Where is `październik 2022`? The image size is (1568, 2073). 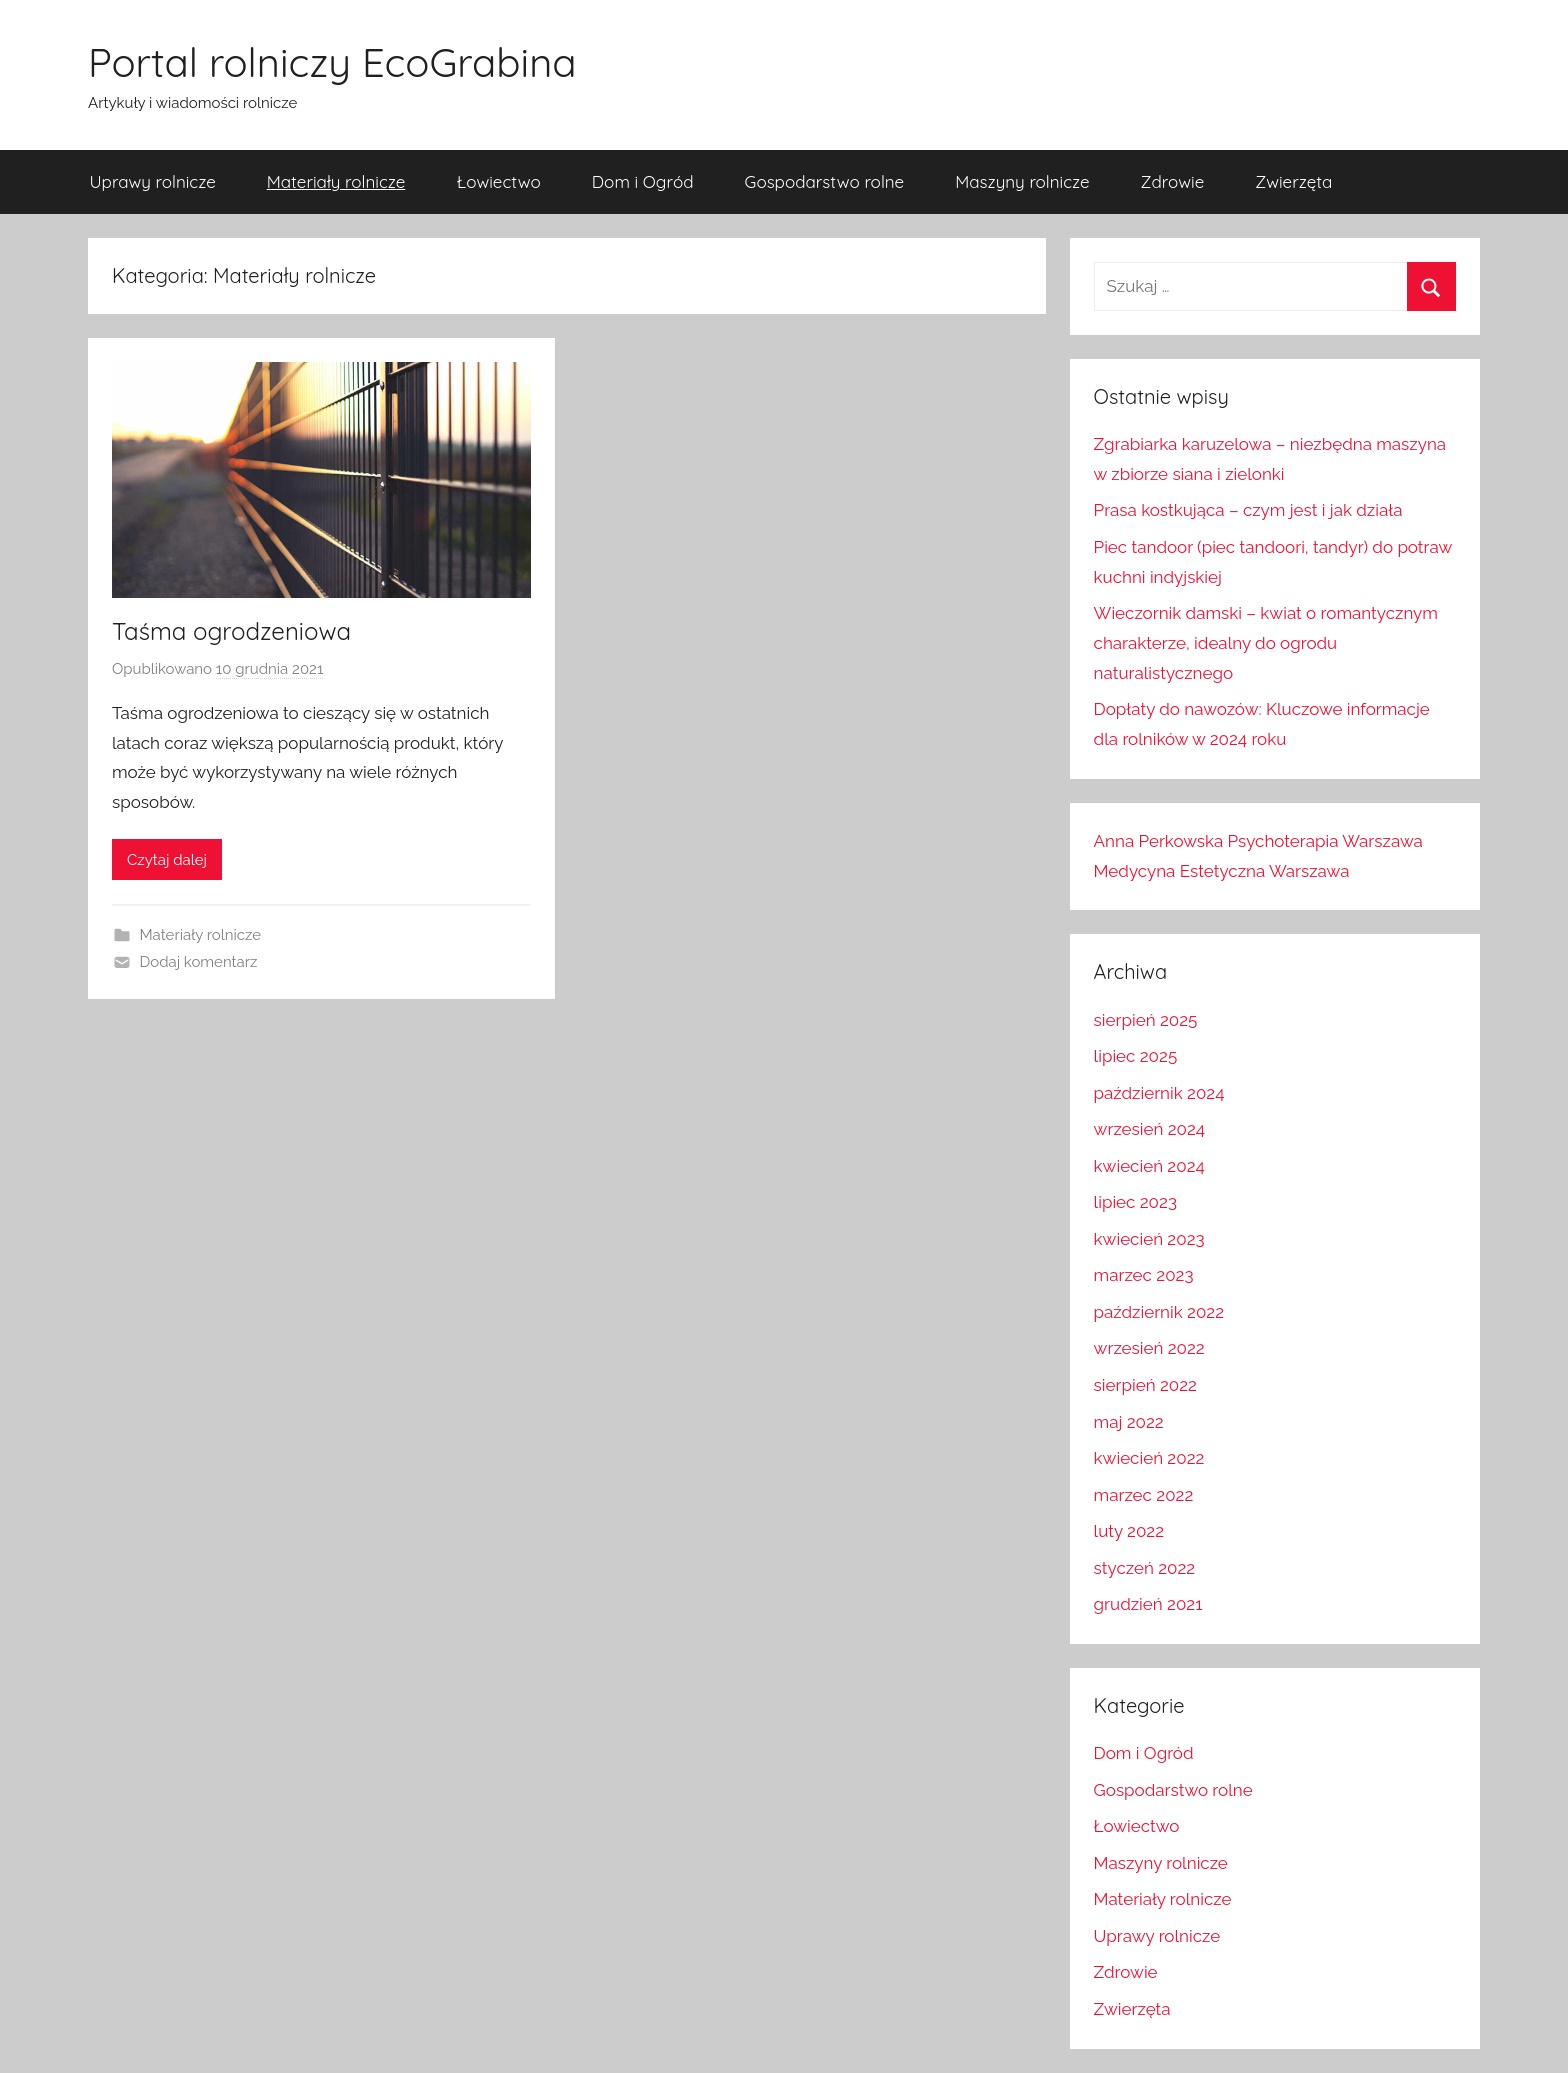
październik 2022 is located at coordinates (1159, 1312).